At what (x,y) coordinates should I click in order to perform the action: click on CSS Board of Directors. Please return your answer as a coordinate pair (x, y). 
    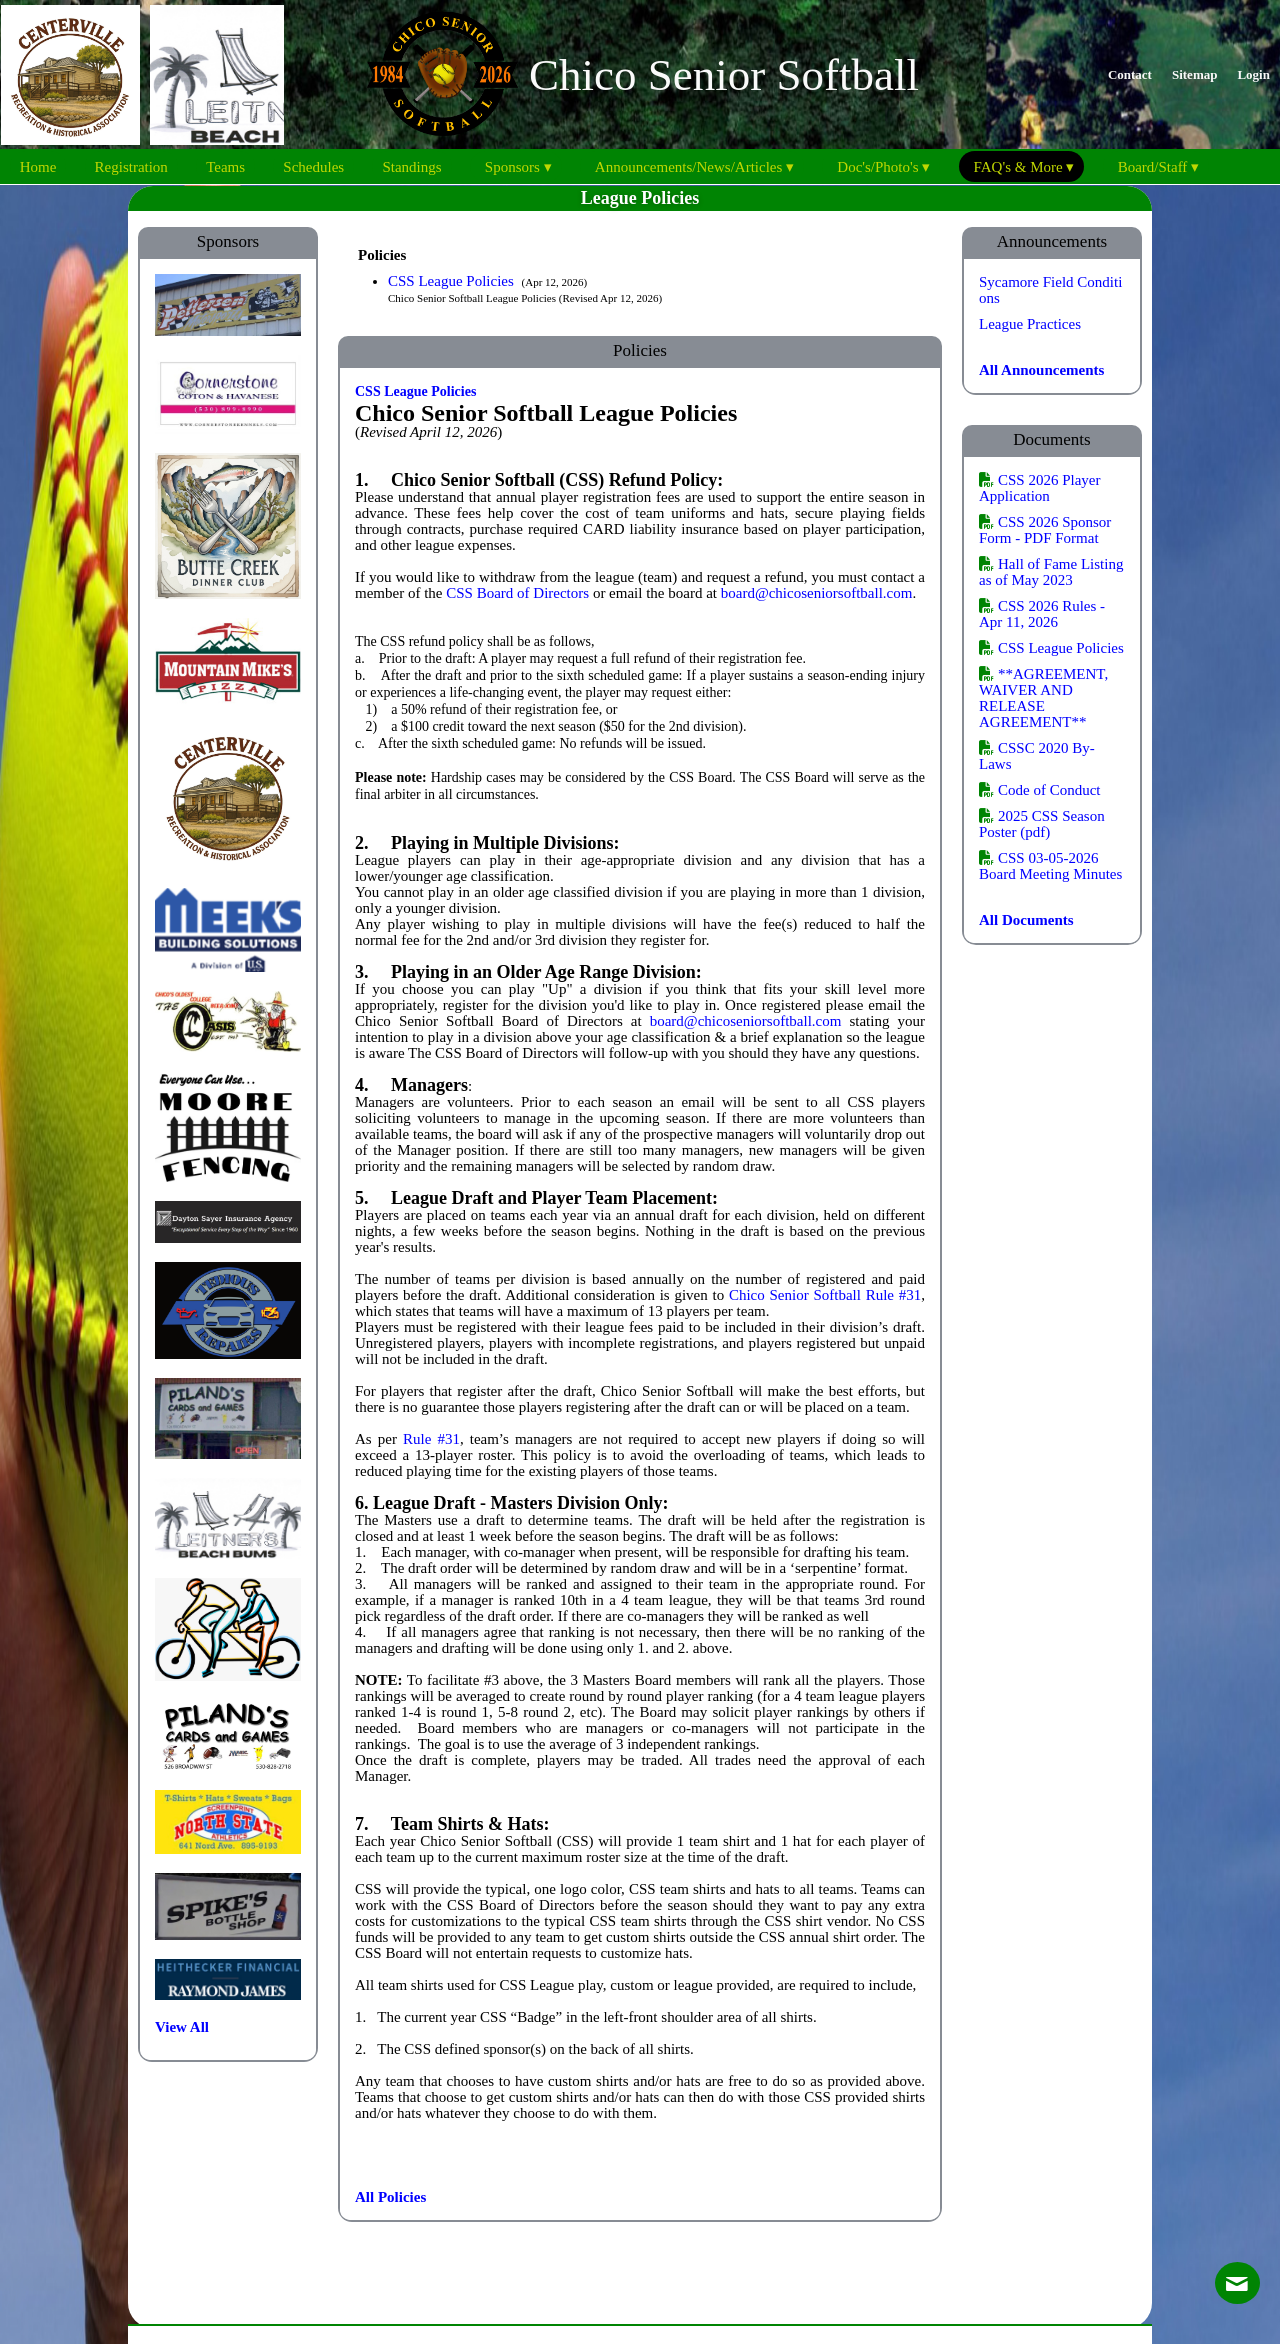
    Looking at the image, I should click on (517, 593).